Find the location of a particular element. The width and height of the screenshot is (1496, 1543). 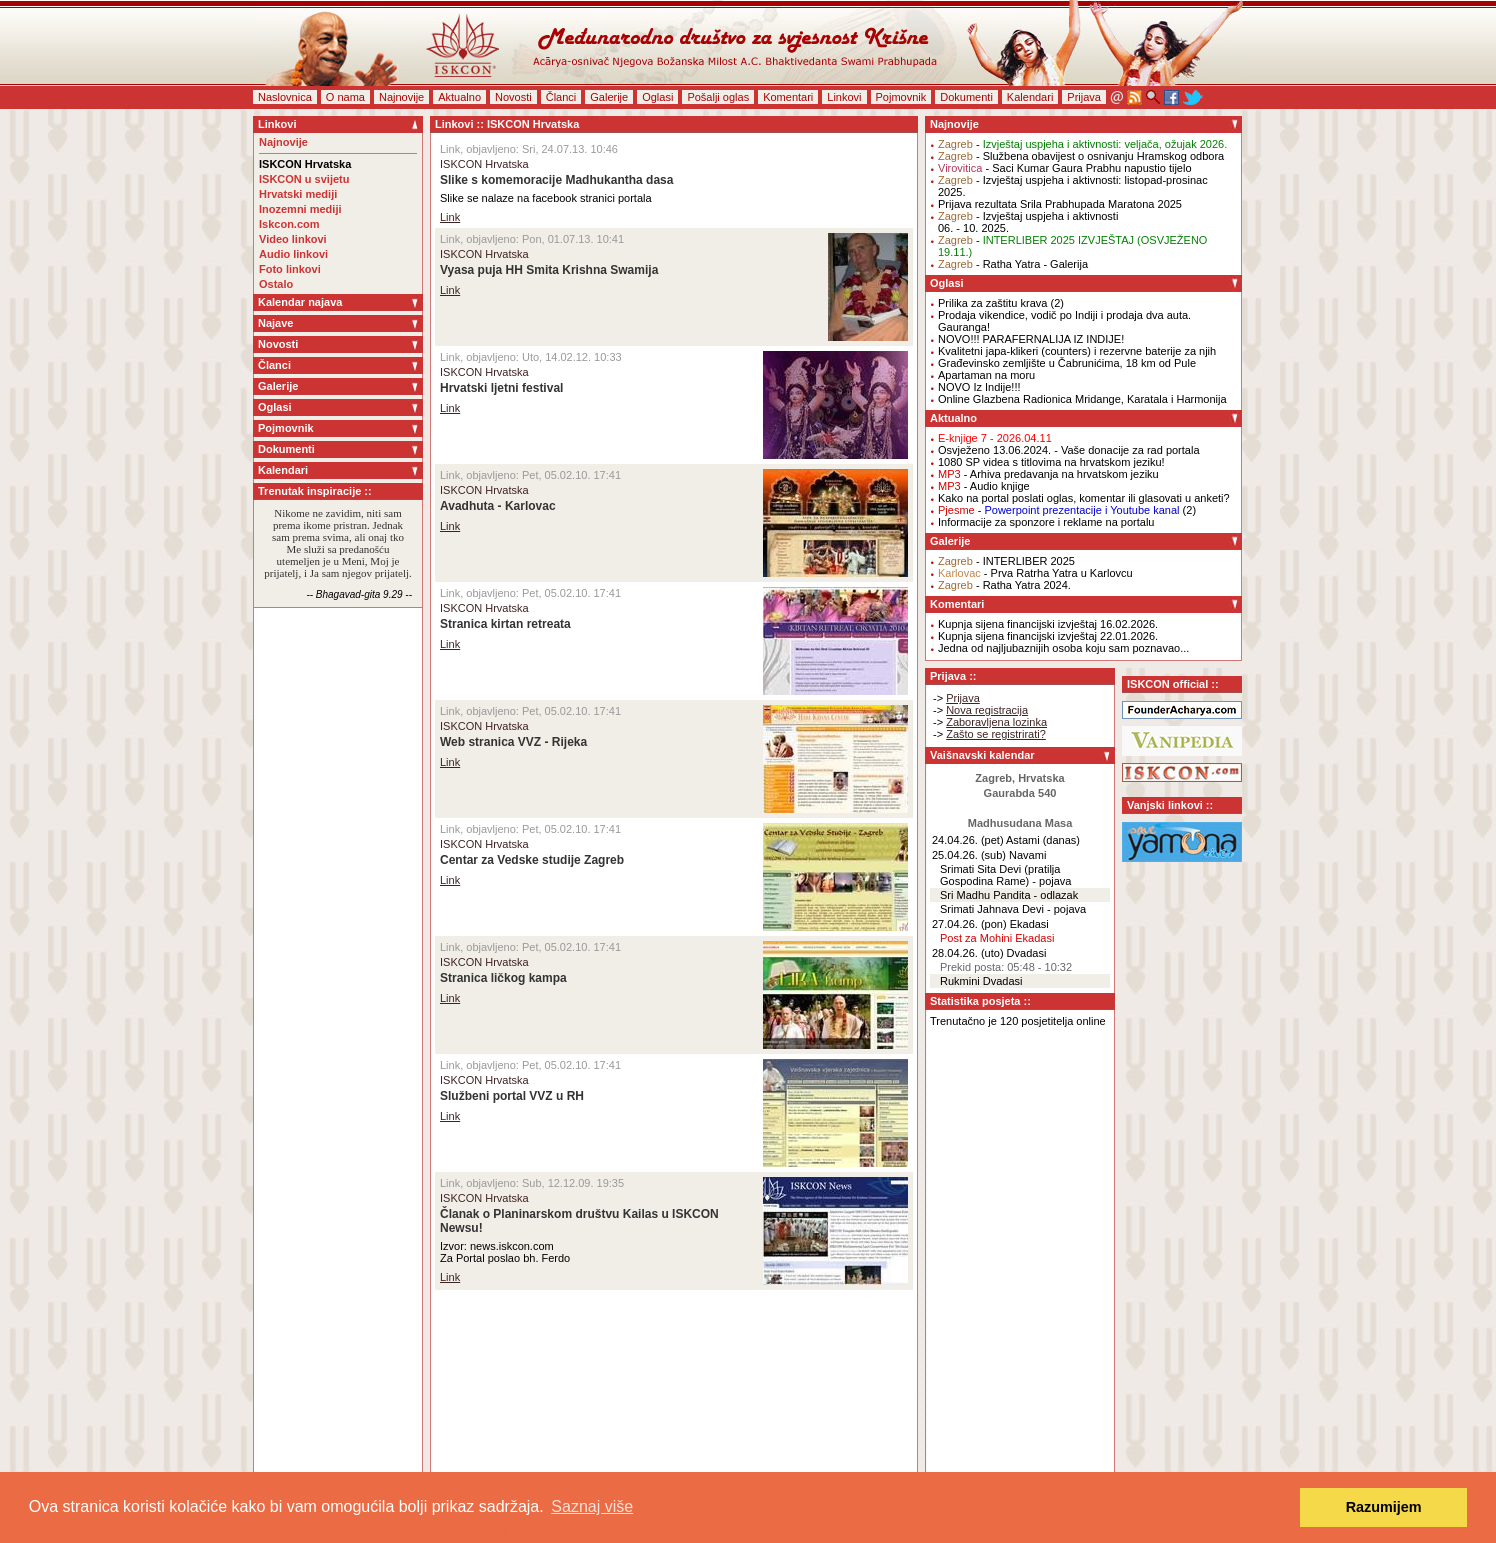

Jedna od najljubaznijih osoba koju sam poznavao... is located at coordinates (1063, 648).